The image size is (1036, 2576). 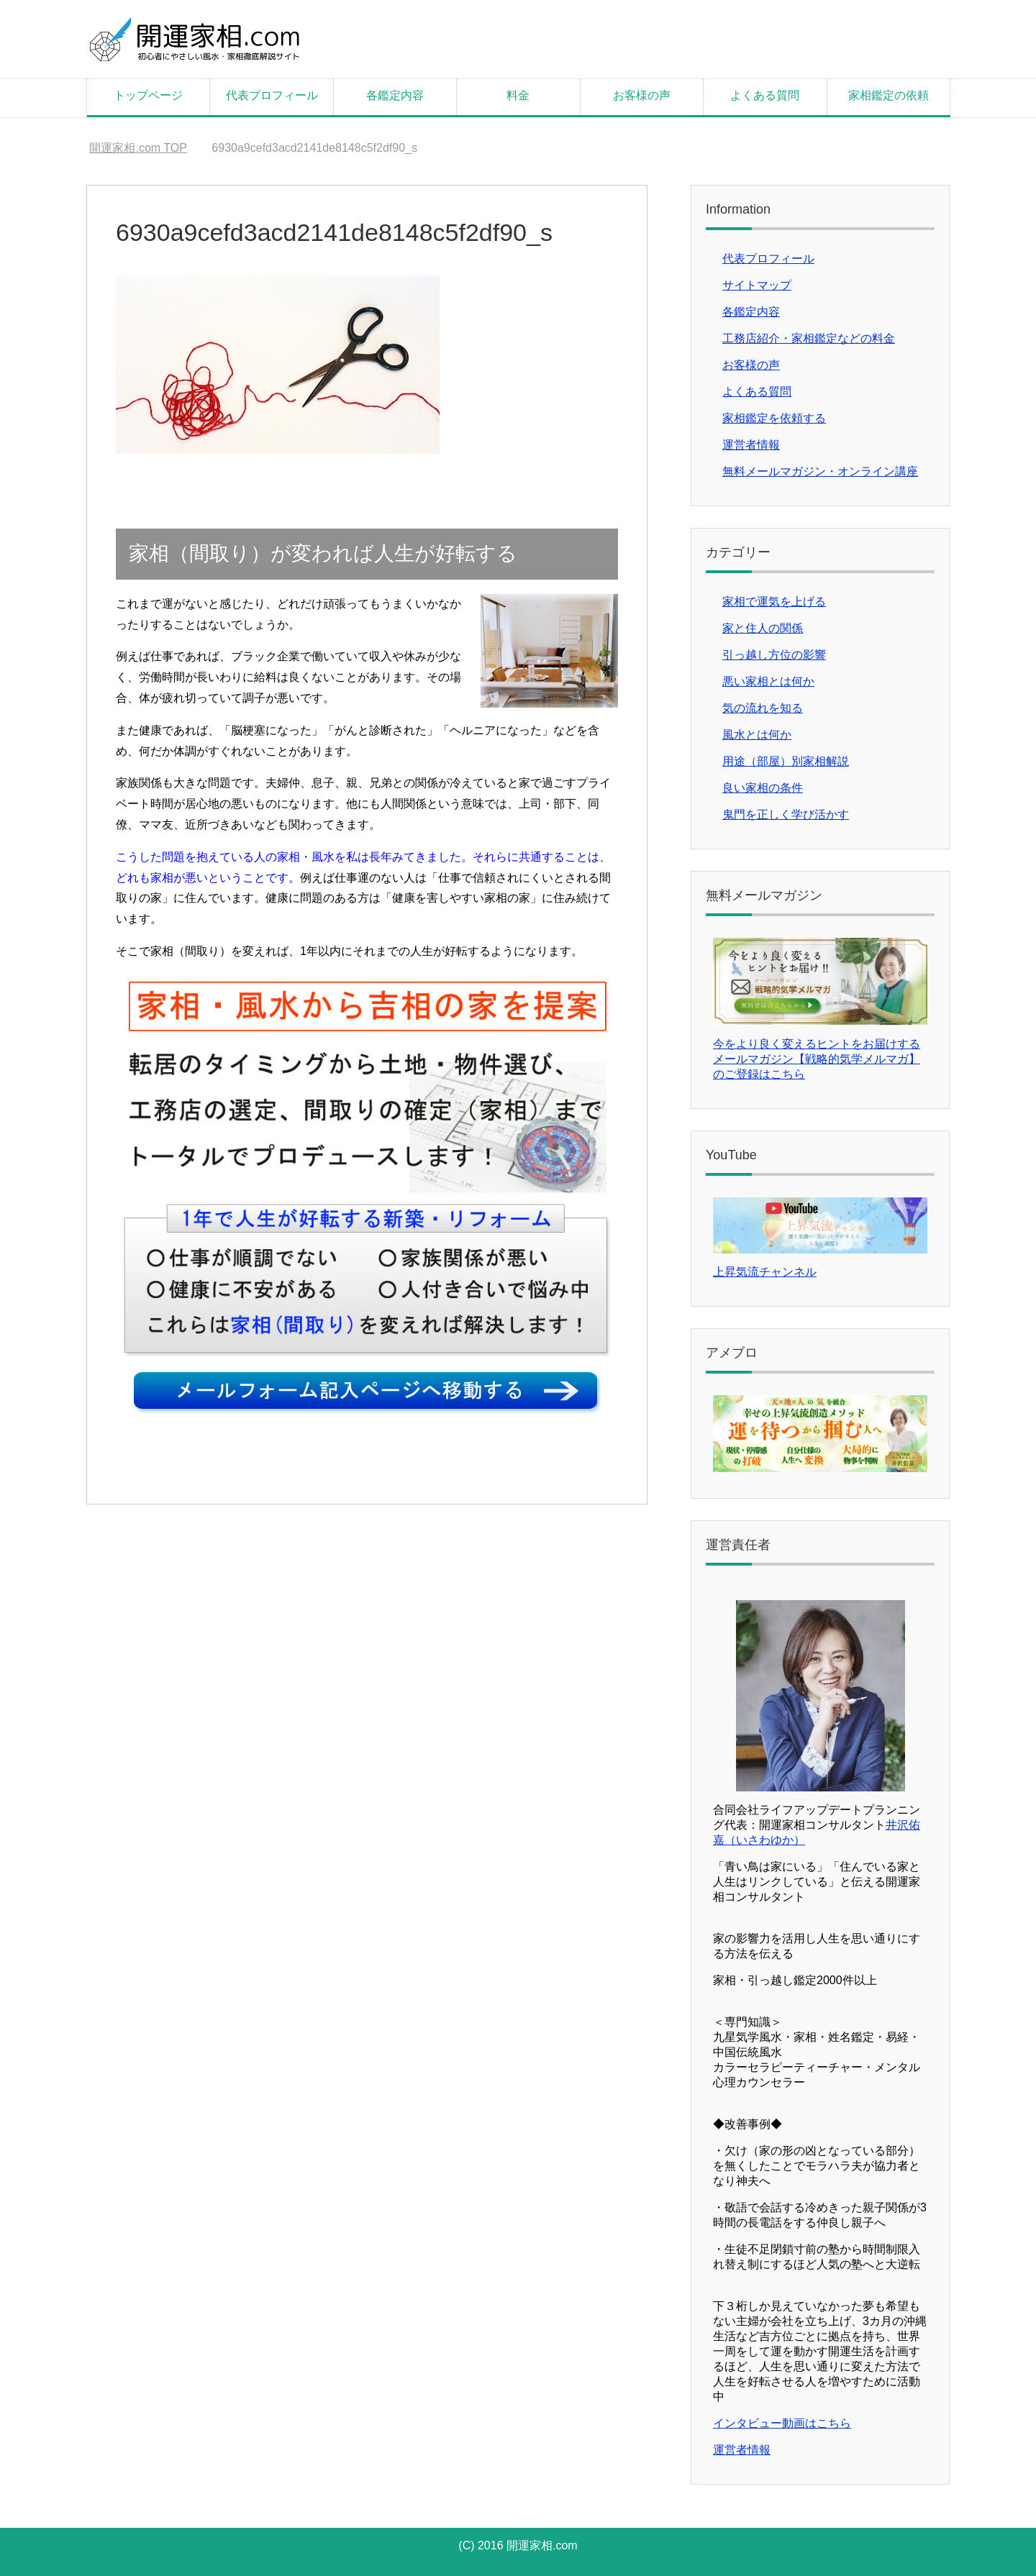 What do you see at coordinates (751, 445) in the screenshot?
I see `運営者情報` at bounding box center [751, 445].